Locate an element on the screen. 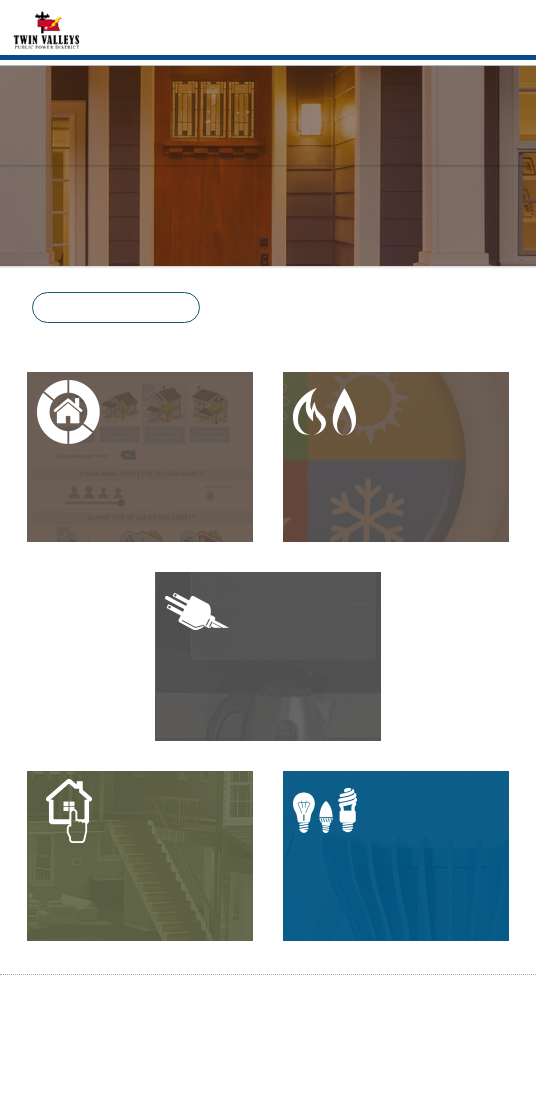  [Home] is located at coordinates (46, 28).